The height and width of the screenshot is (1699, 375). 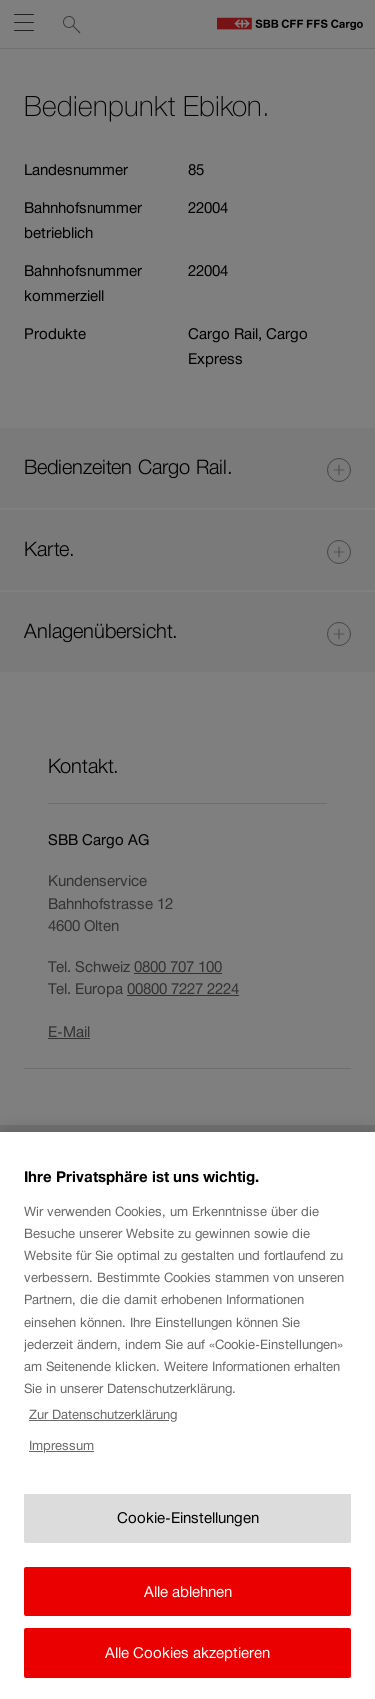 I want to click on Alle ablehnen, so click(x=188, y=1606).